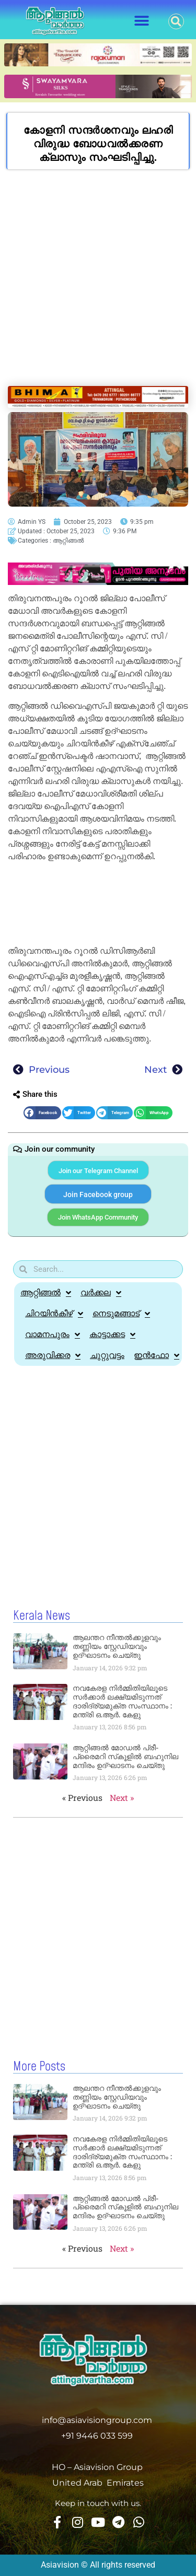 This screenshot has height=2576, width=196. I want to click on വർക്കല, so click(100, 1292).